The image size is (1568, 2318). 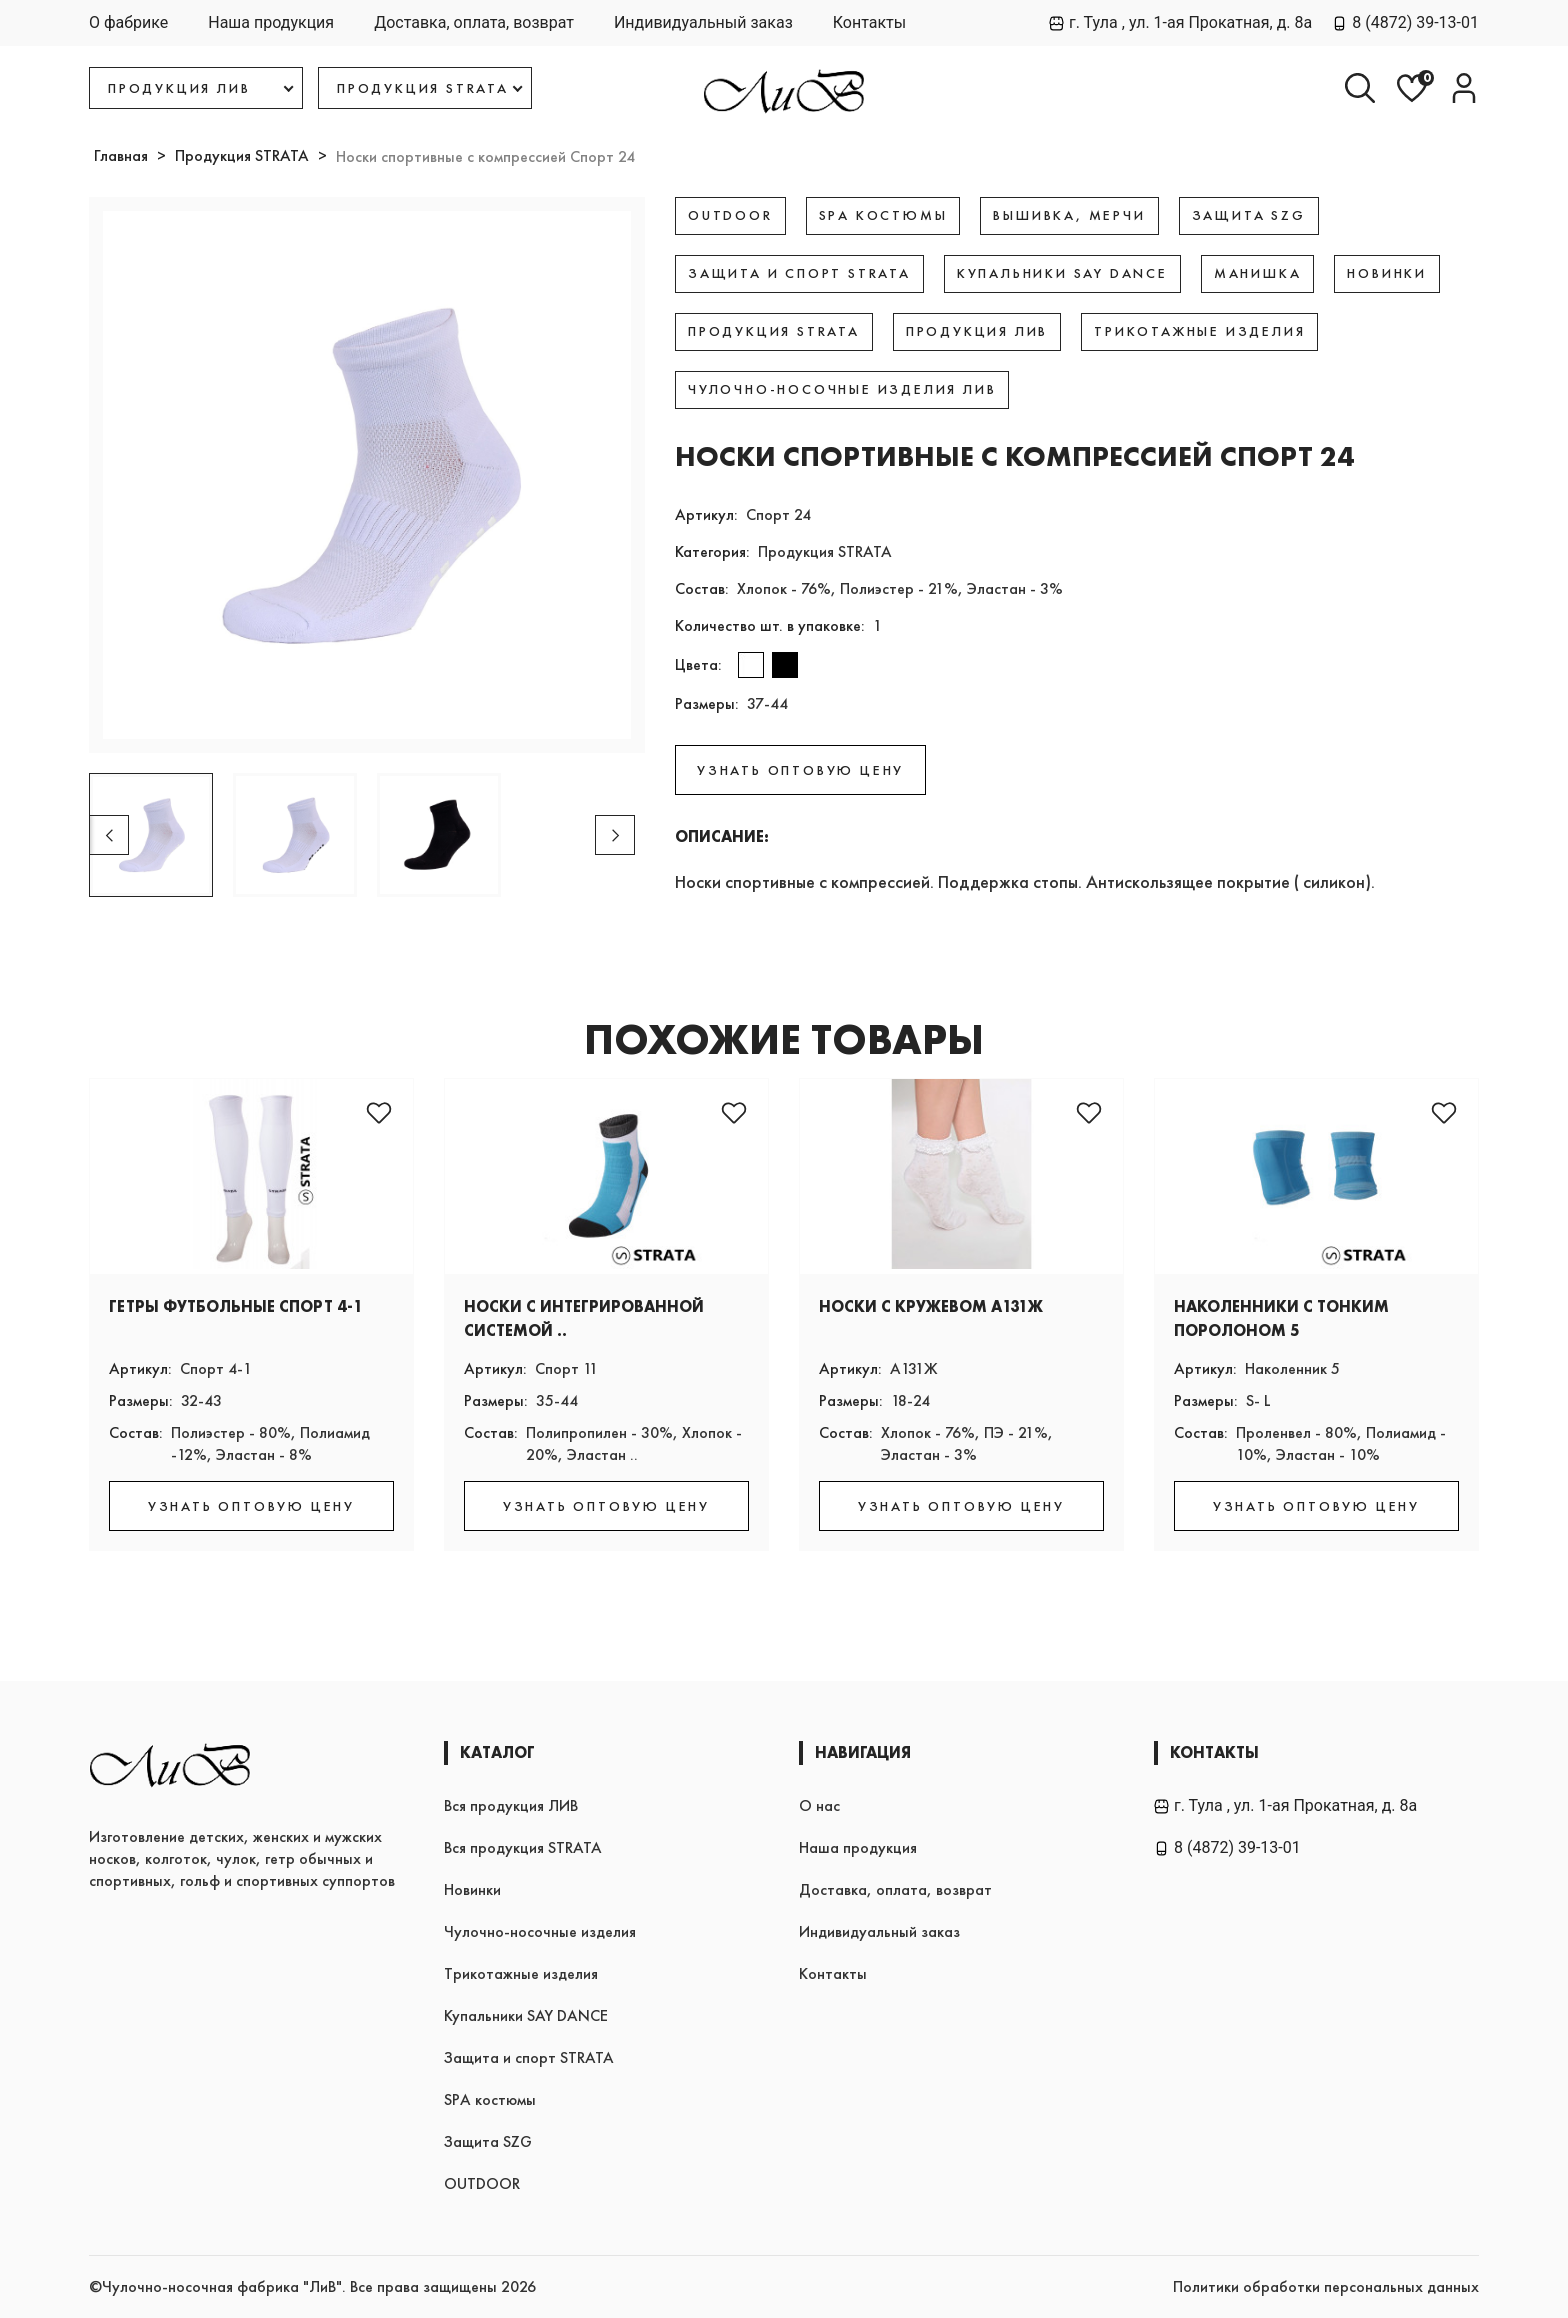 What do you see at coordinates (521, 1973) in the screenshot?
I see `Трикотажные изделия` at bounding box center [521, 1973].